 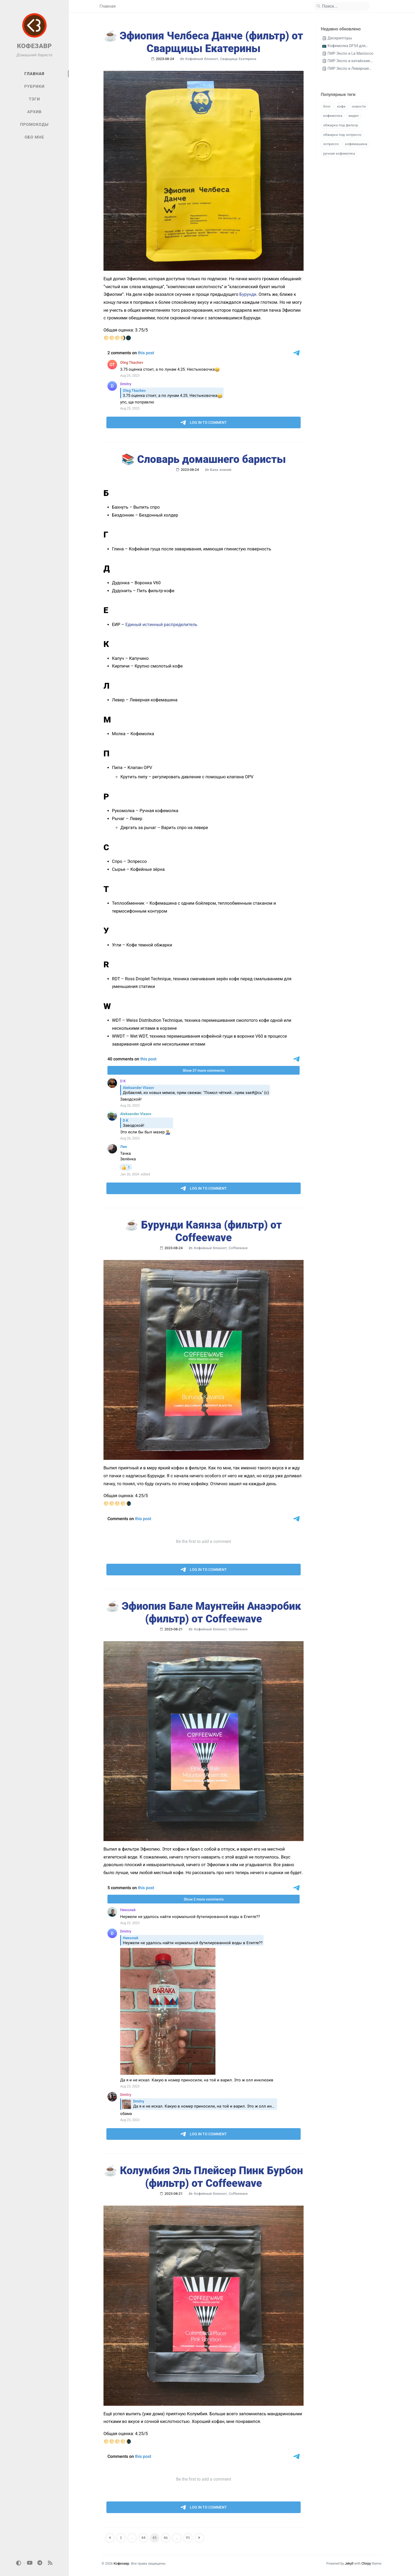 What do you see at coordinates (342, 134) in the screenshot?
I see `обжарка под эспрессо` at bounding box center [342, 134].